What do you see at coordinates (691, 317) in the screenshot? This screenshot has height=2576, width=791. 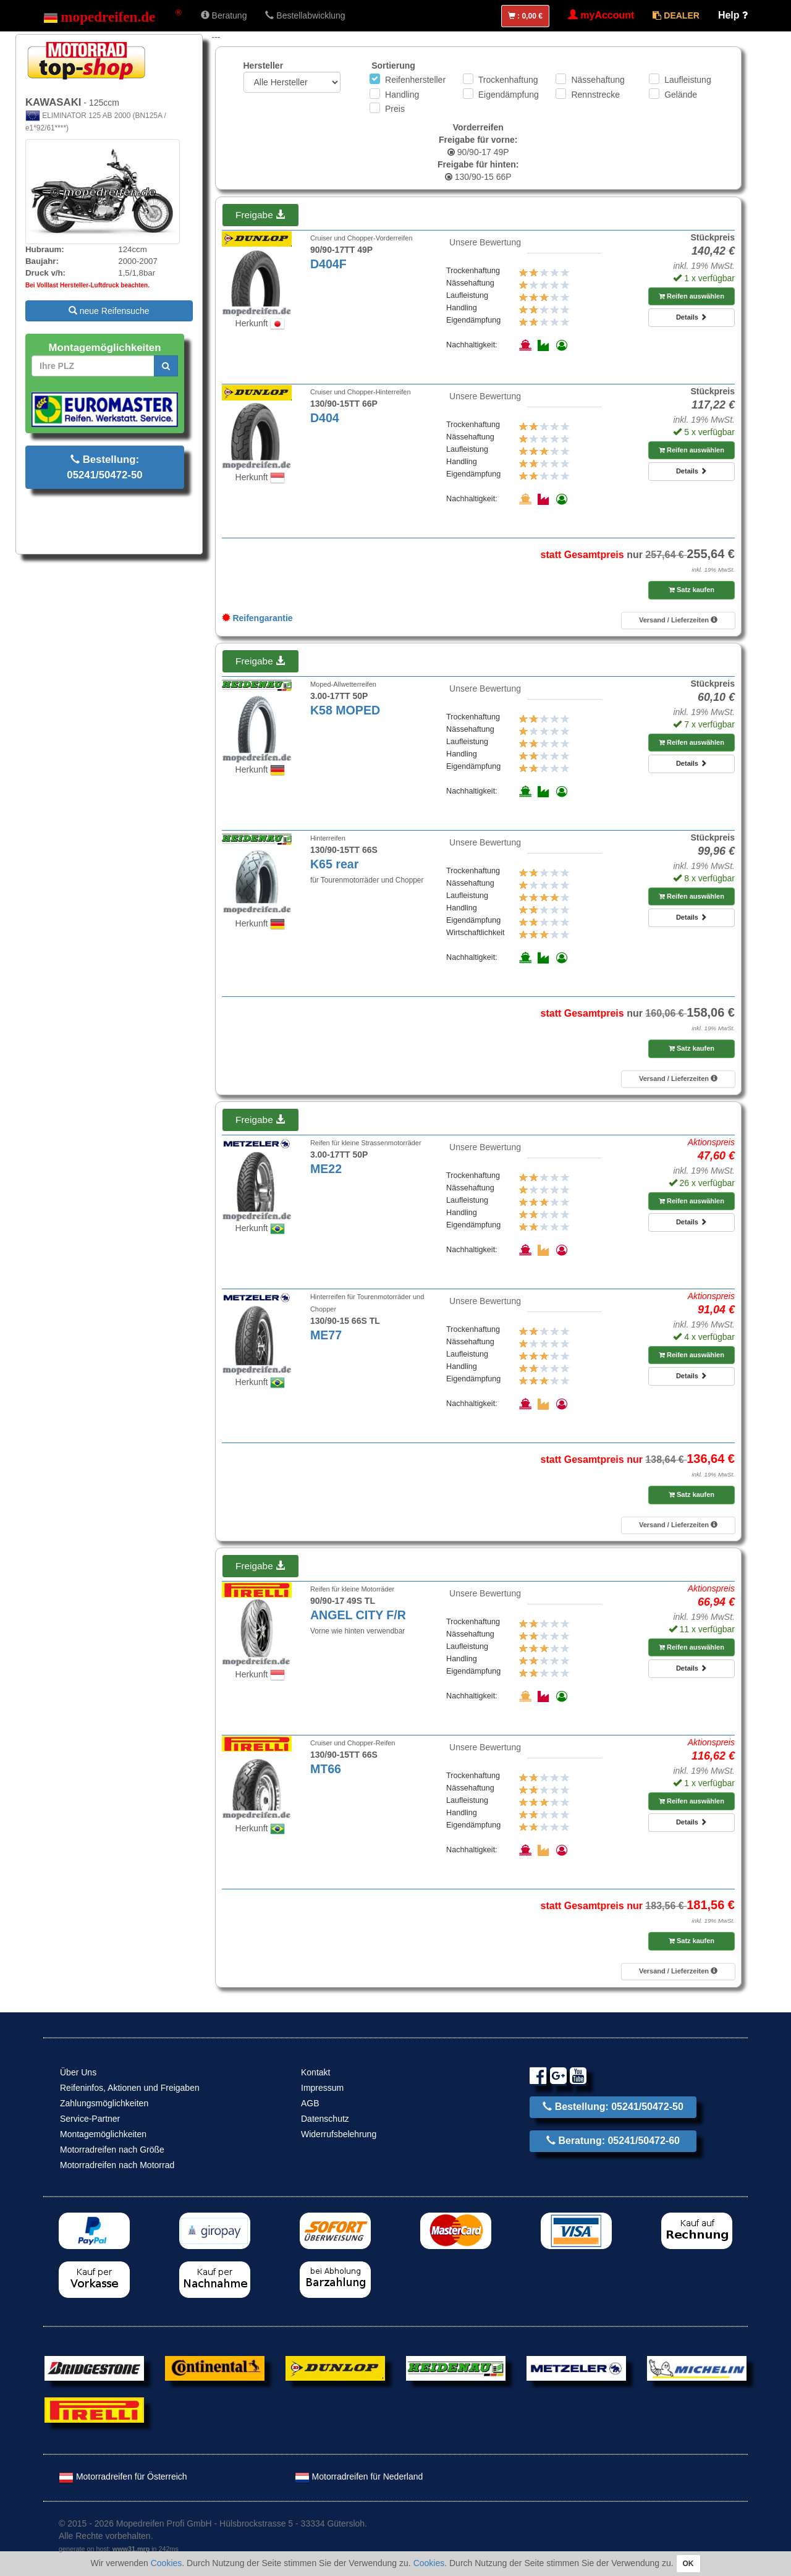 I see `Details` at bounding box center [691, 317].